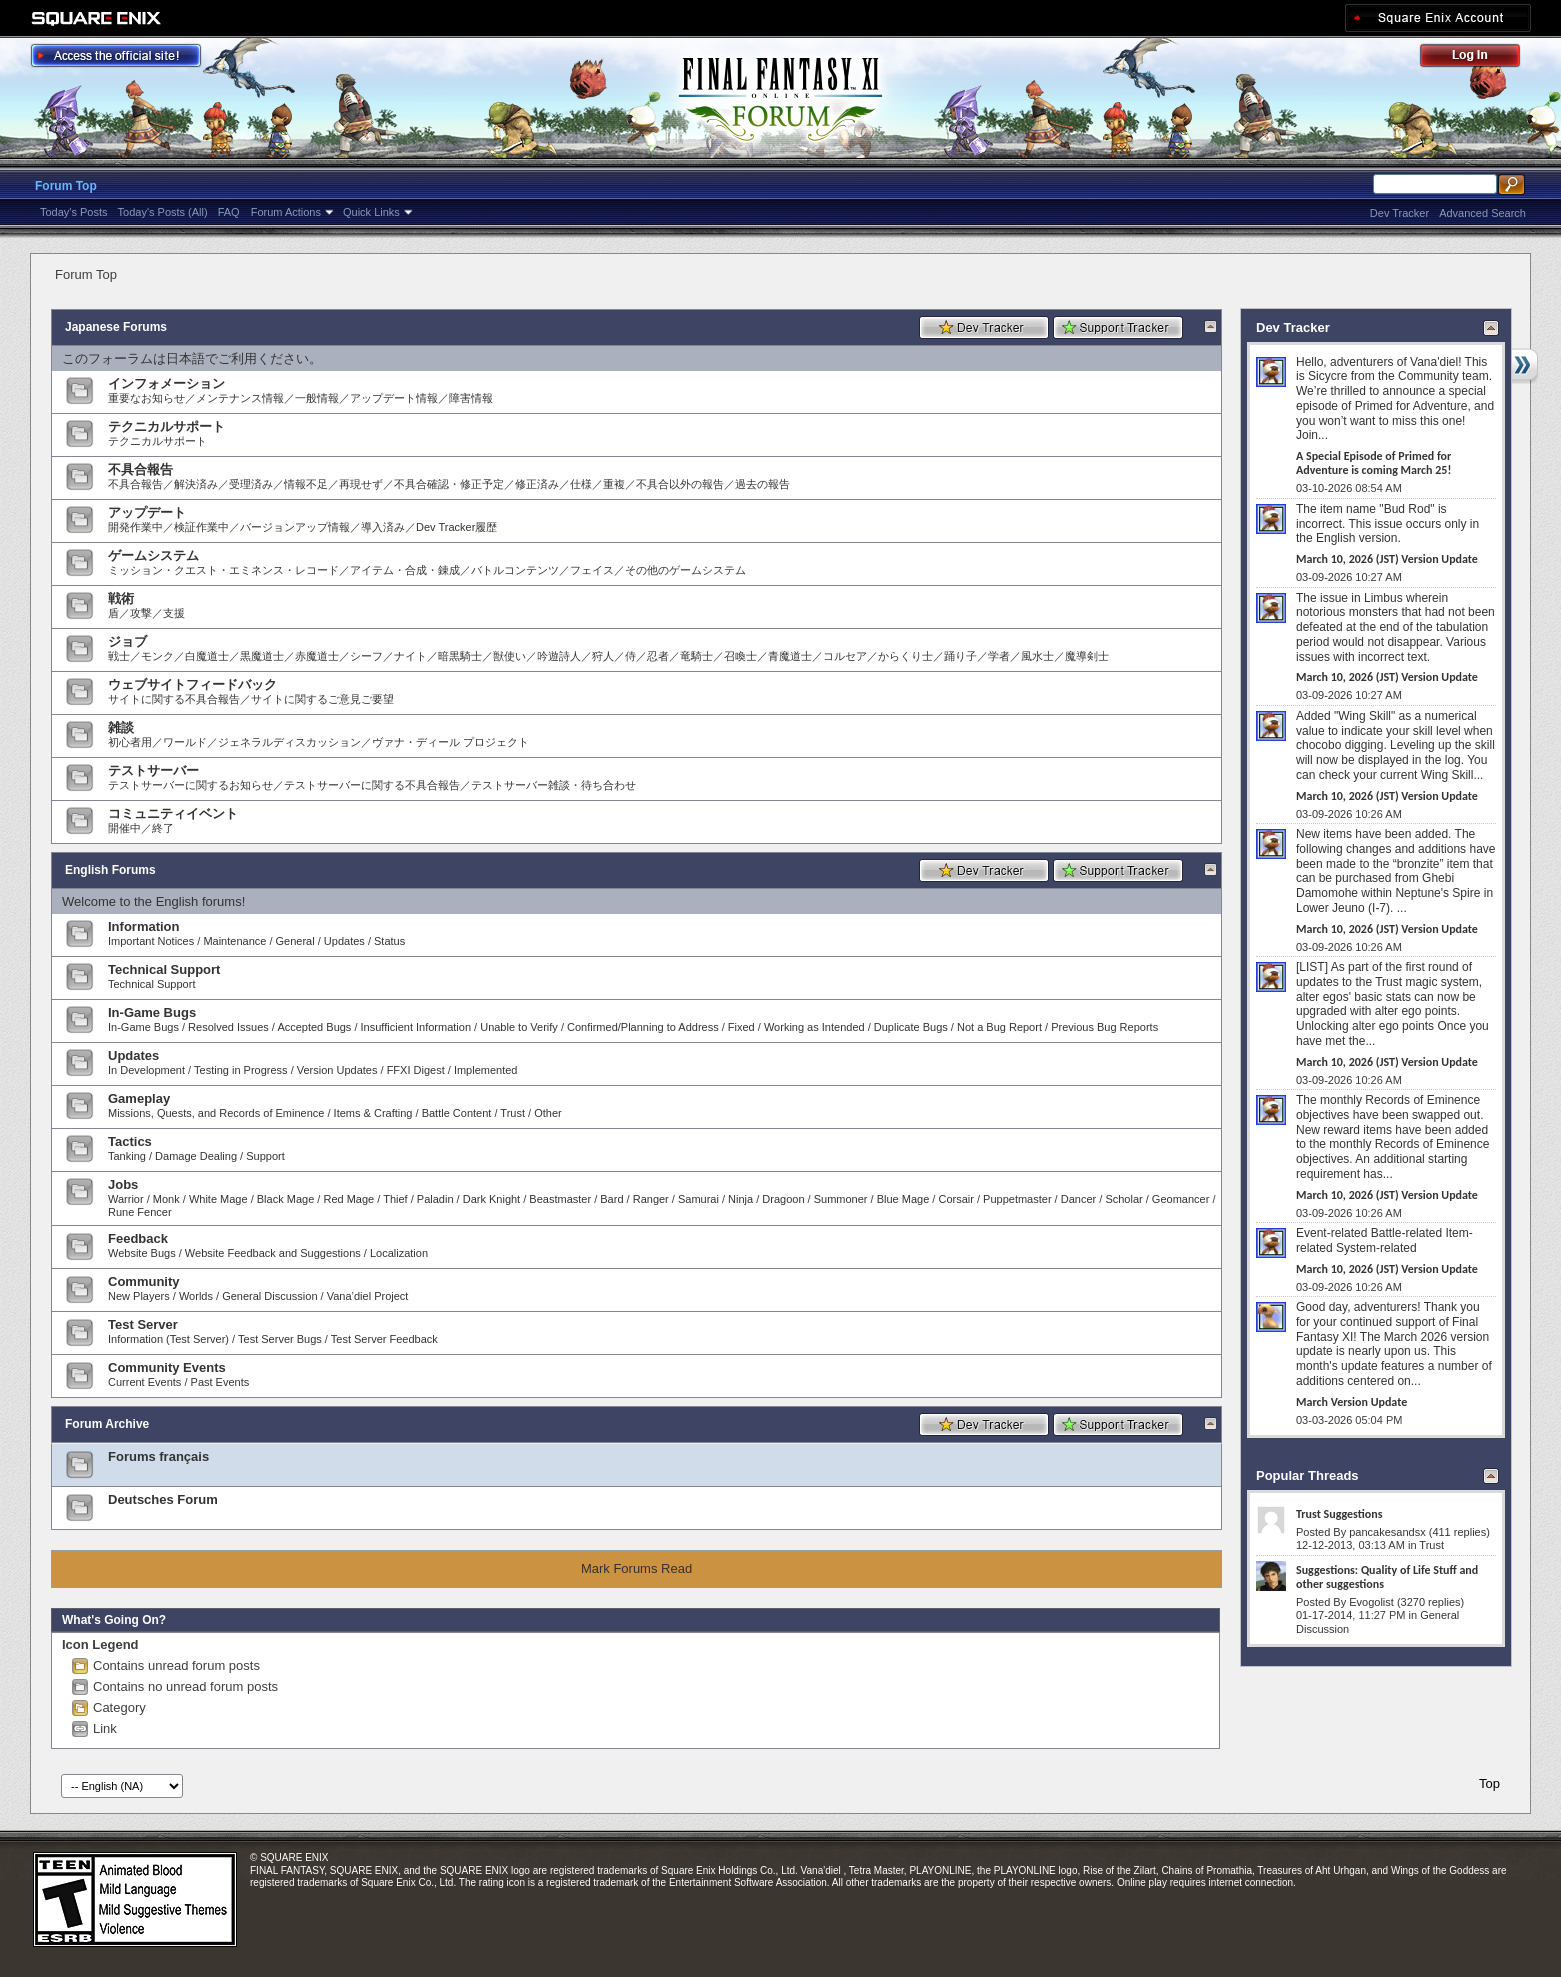 This screenshot has height=1977, width=1561. I want to click on 学者, so click(999, 656).